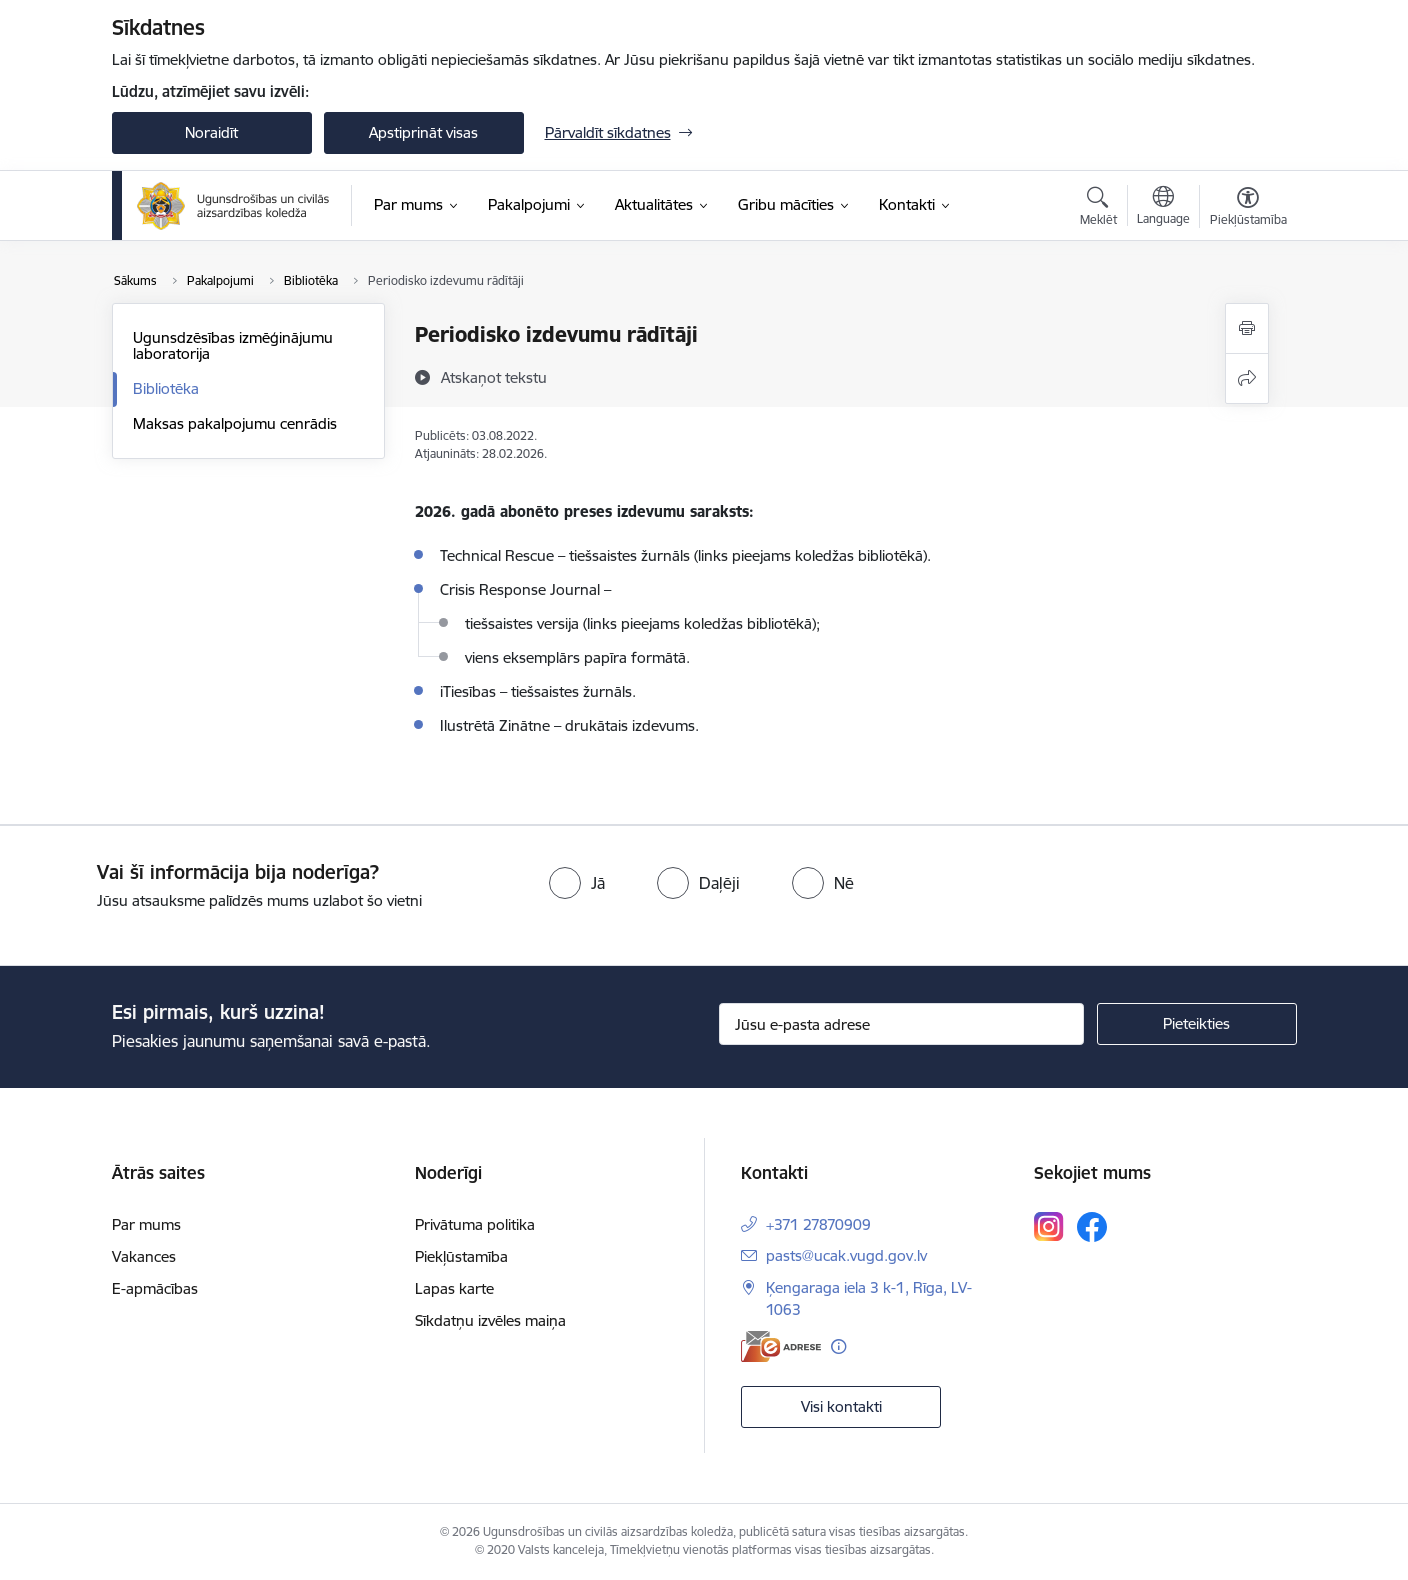 The width and height of the screenshot is (1408, 1580). Describe the element at coordinates (211, 132) in the screenshot. I see `Noraidīt` at that location.